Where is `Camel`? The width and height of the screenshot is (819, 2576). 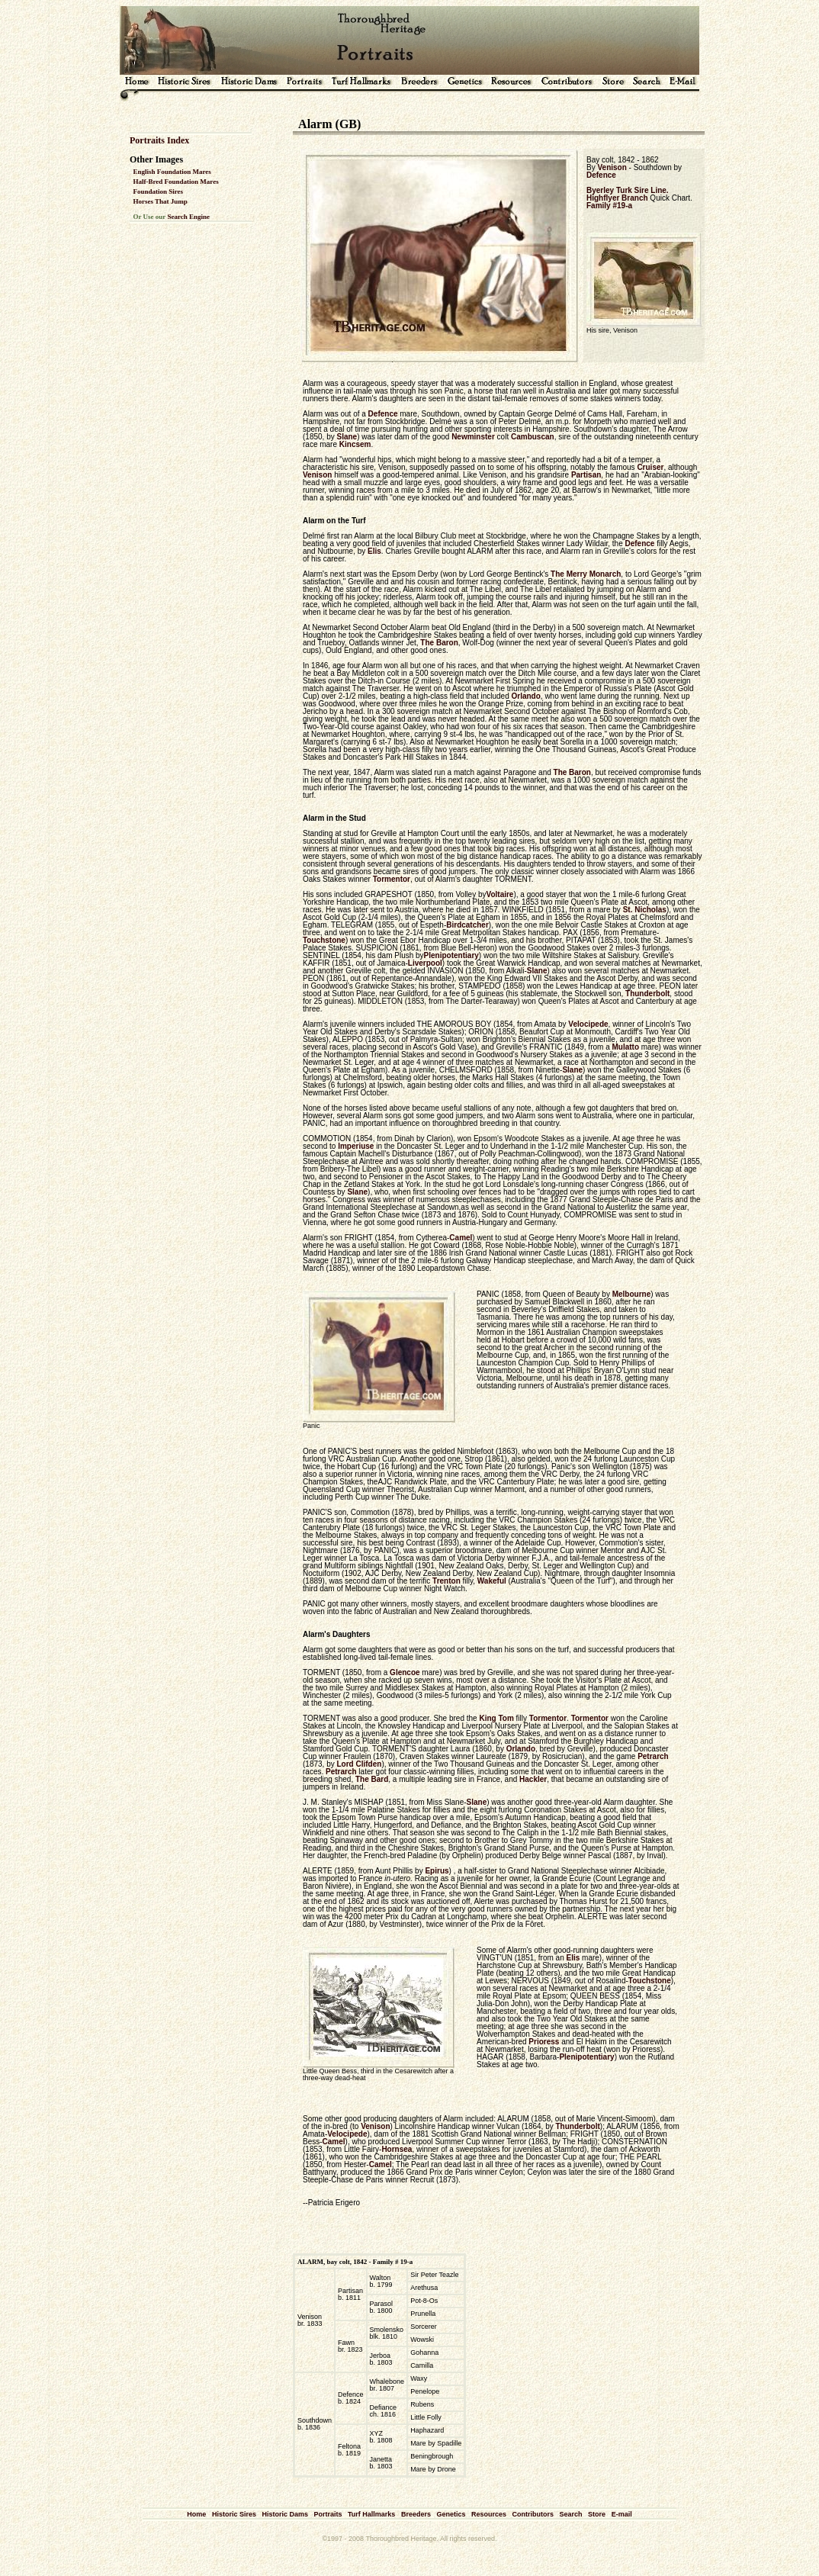 Camel is located at coordinates (460, 1237).